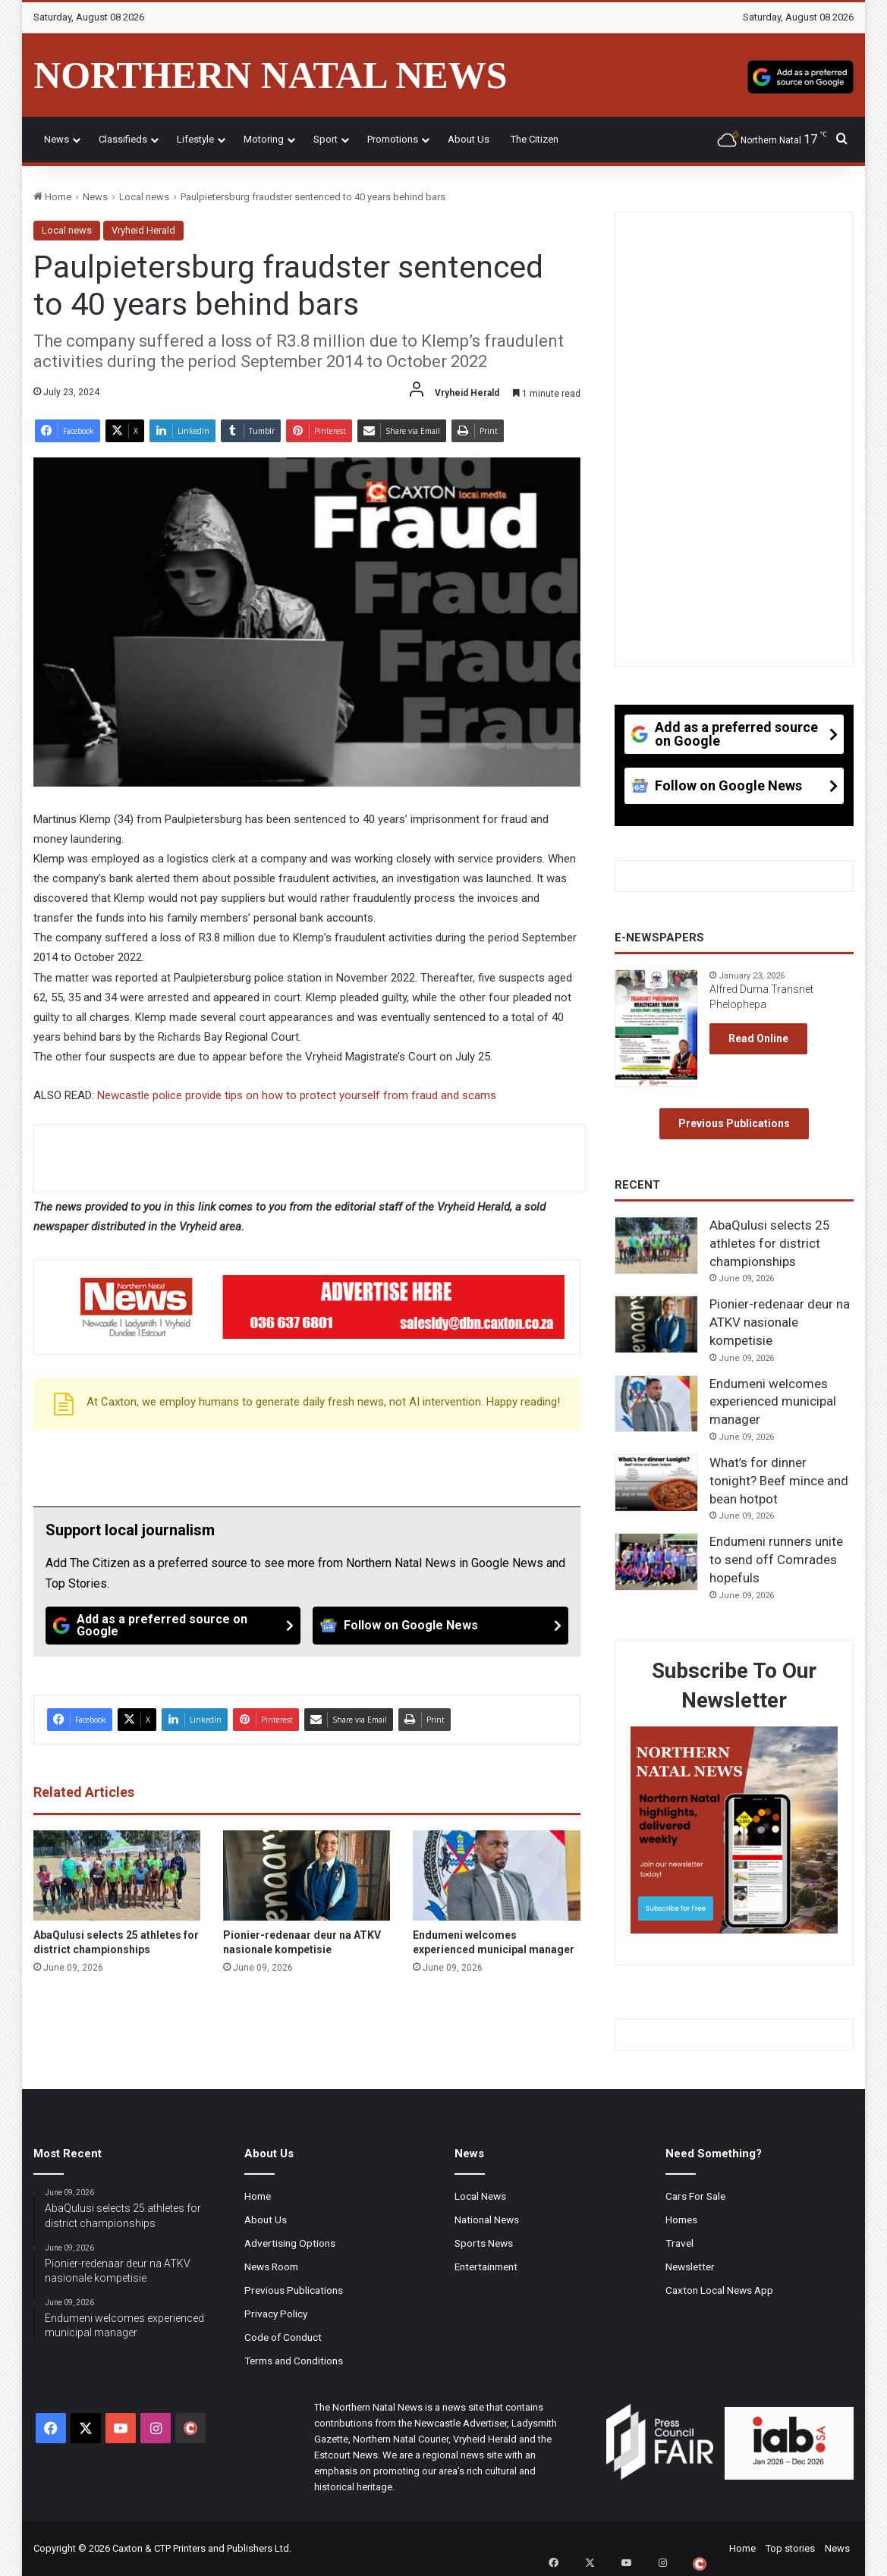  Describe the element at coordinates (656, 1483) in the screenshot. I see `[What’s for dinner tonight? Beef mince and bean hotpot]` at that location.